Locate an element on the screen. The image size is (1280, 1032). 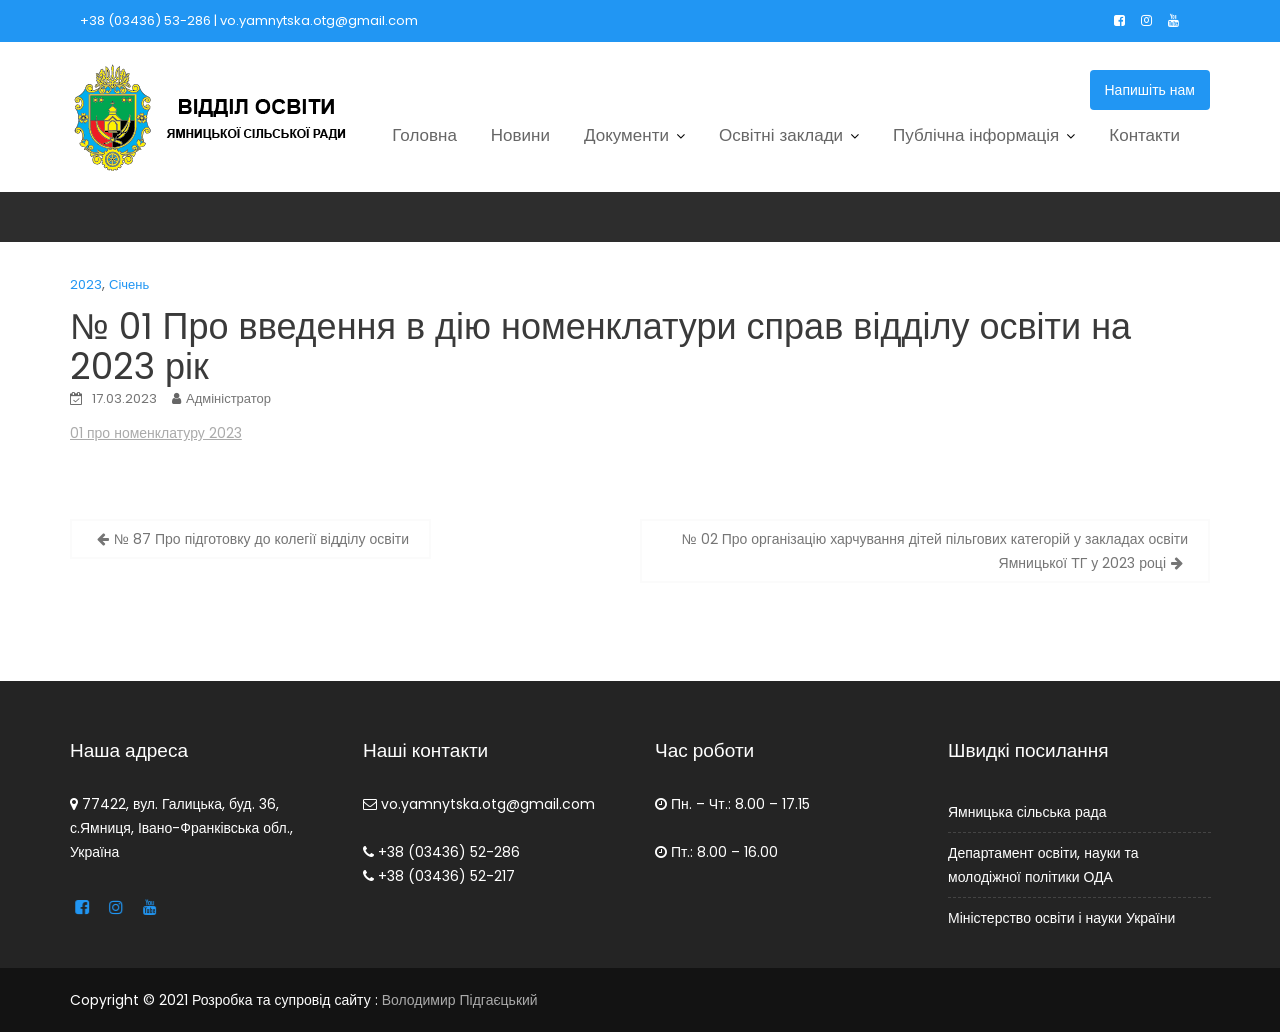
01 про номенклатуру 2023 is located at coordinates (156, 433).